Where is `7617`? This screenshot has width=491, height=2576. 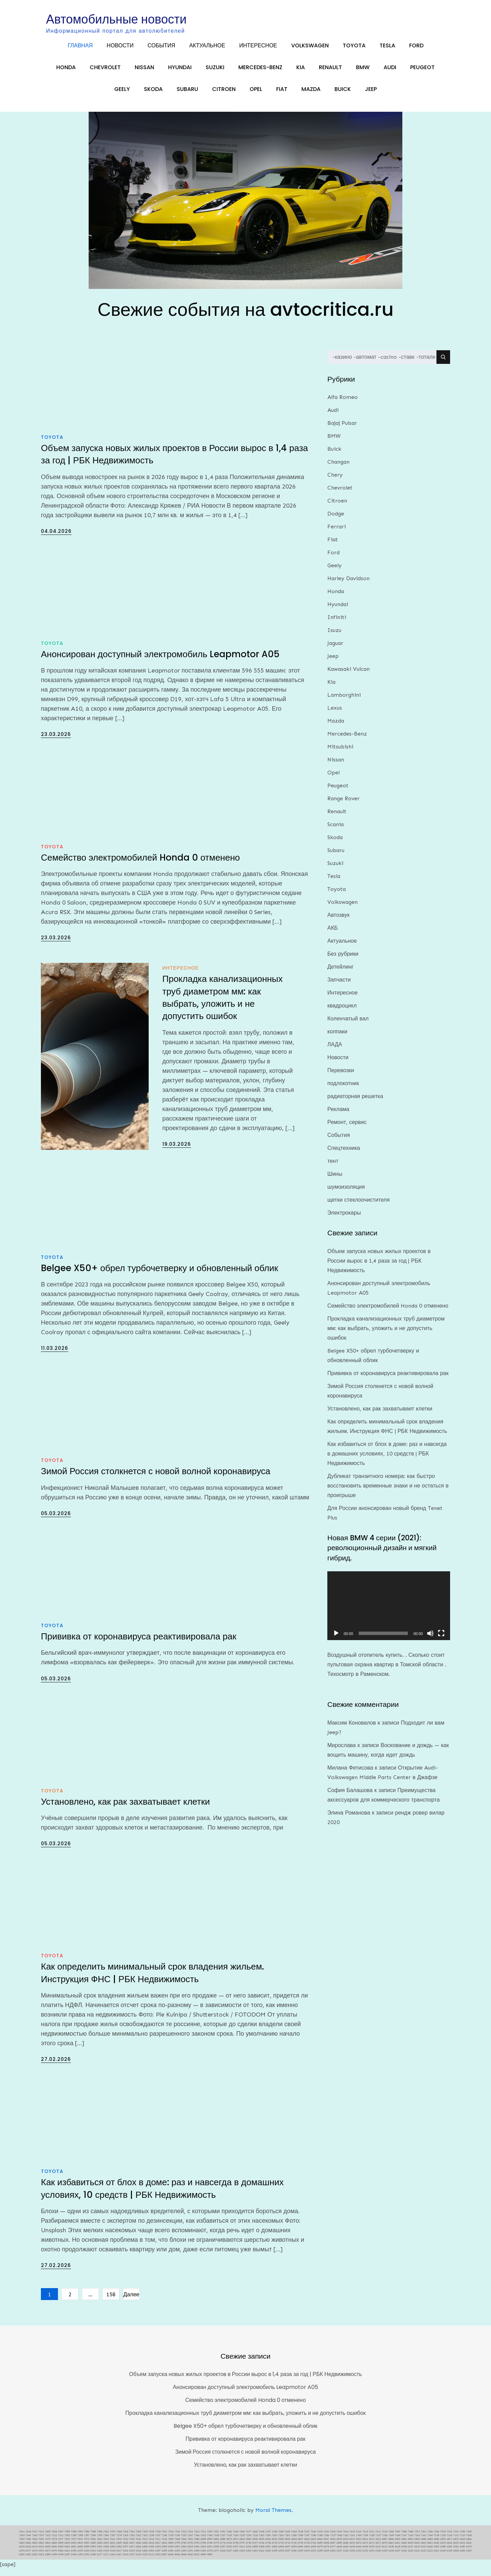
7617 is located at coordinates (35, 2538).